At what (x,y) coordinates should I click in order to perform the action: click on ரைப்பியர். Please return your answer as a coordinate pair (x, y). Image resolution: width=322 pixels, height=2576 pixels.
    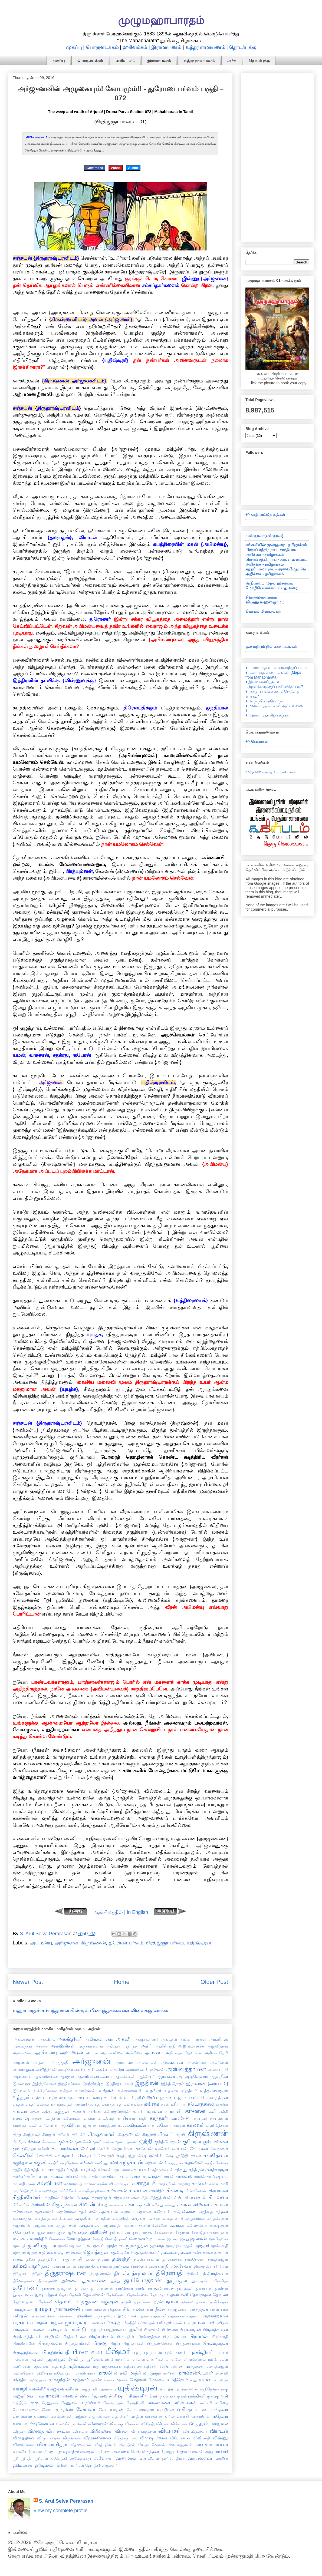
    Looking at the image, I should click on (90, 2402).